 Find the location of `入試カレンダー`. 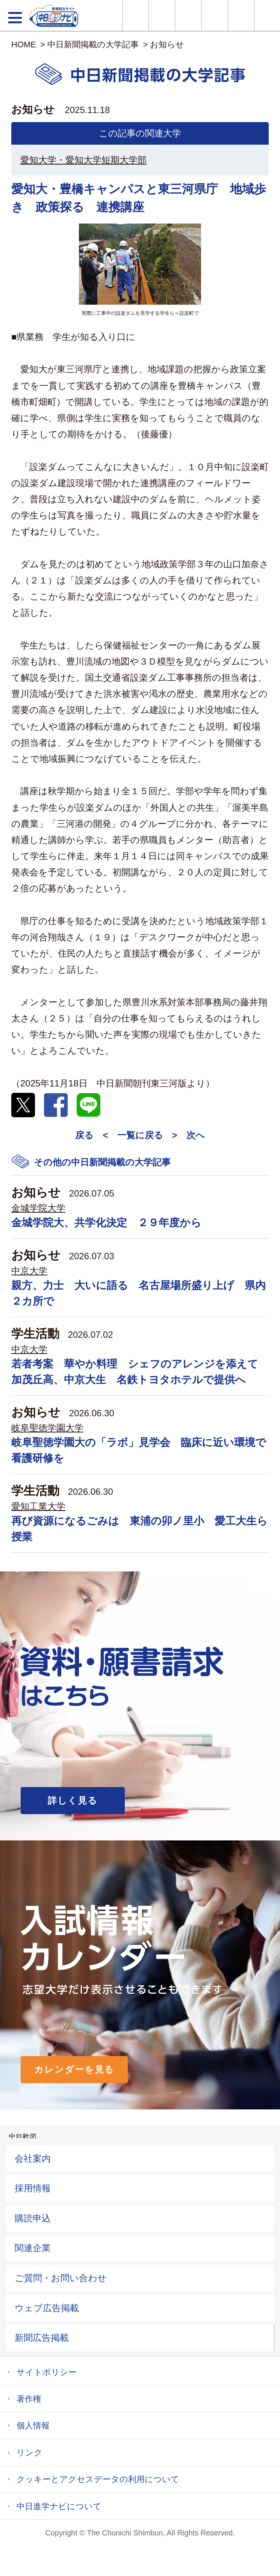

入試カレンダー is located at coordinates (214, 15).